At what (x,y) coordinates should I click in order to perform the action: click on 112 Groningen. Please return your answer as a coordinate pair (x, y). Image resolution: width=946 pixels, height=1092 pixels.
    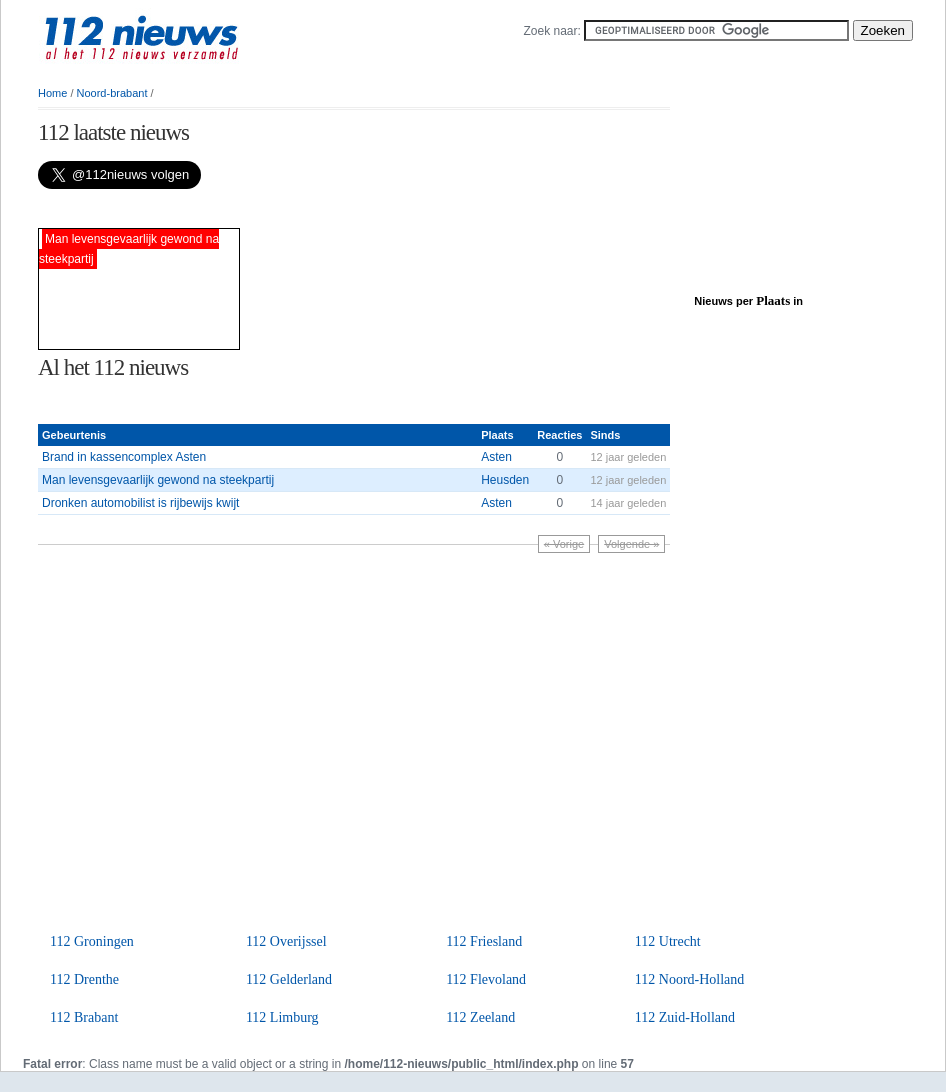
    Looking at the image, I should click on (92, 941).